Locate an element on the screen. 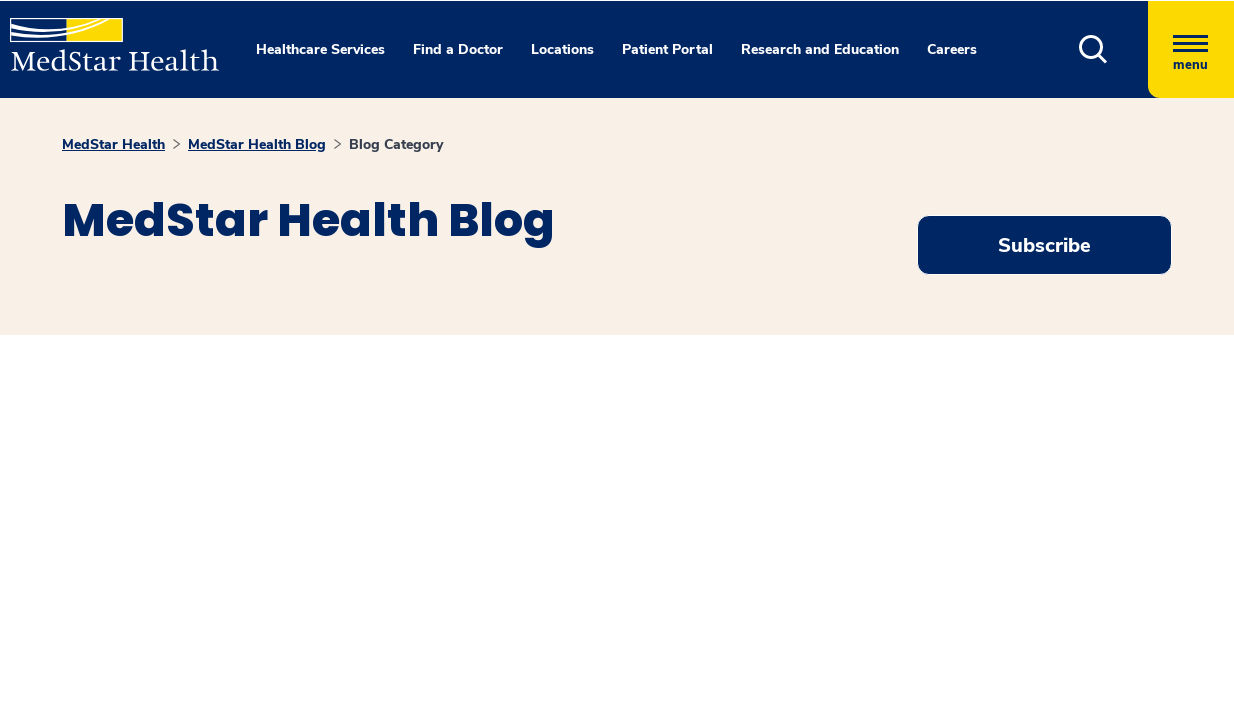  MedStar Health Blog is located at coordinates (257, 144).